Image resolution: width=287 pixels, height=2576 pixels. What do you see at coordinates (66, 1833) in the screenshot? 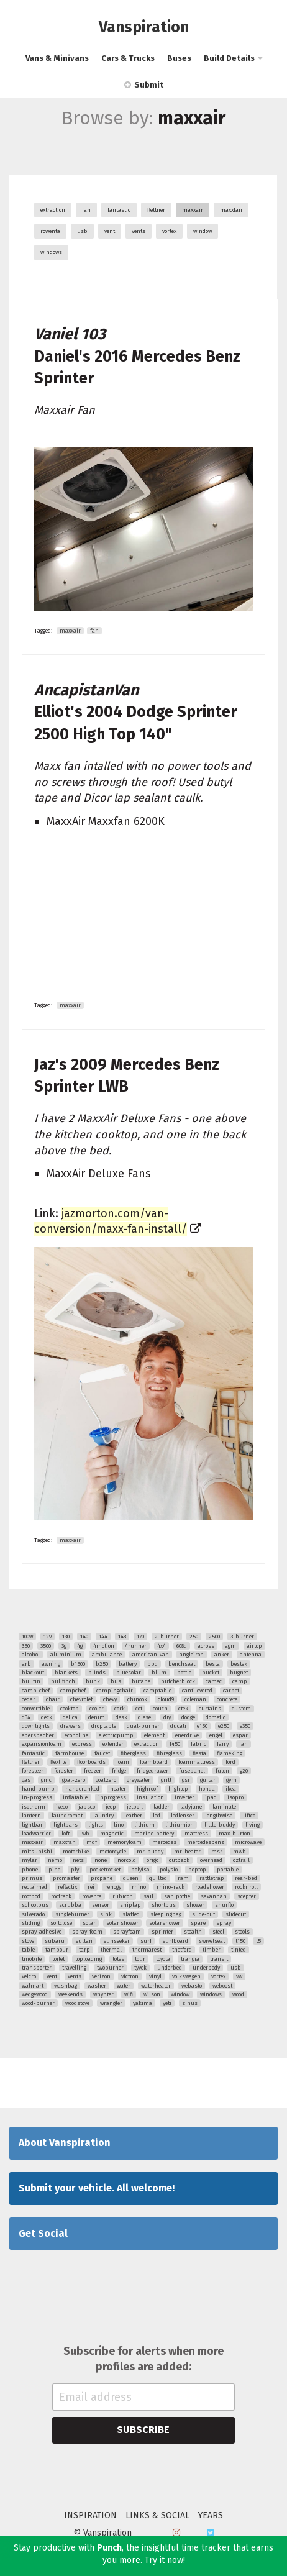
I see `loft` at bounding box center [66, 1833].